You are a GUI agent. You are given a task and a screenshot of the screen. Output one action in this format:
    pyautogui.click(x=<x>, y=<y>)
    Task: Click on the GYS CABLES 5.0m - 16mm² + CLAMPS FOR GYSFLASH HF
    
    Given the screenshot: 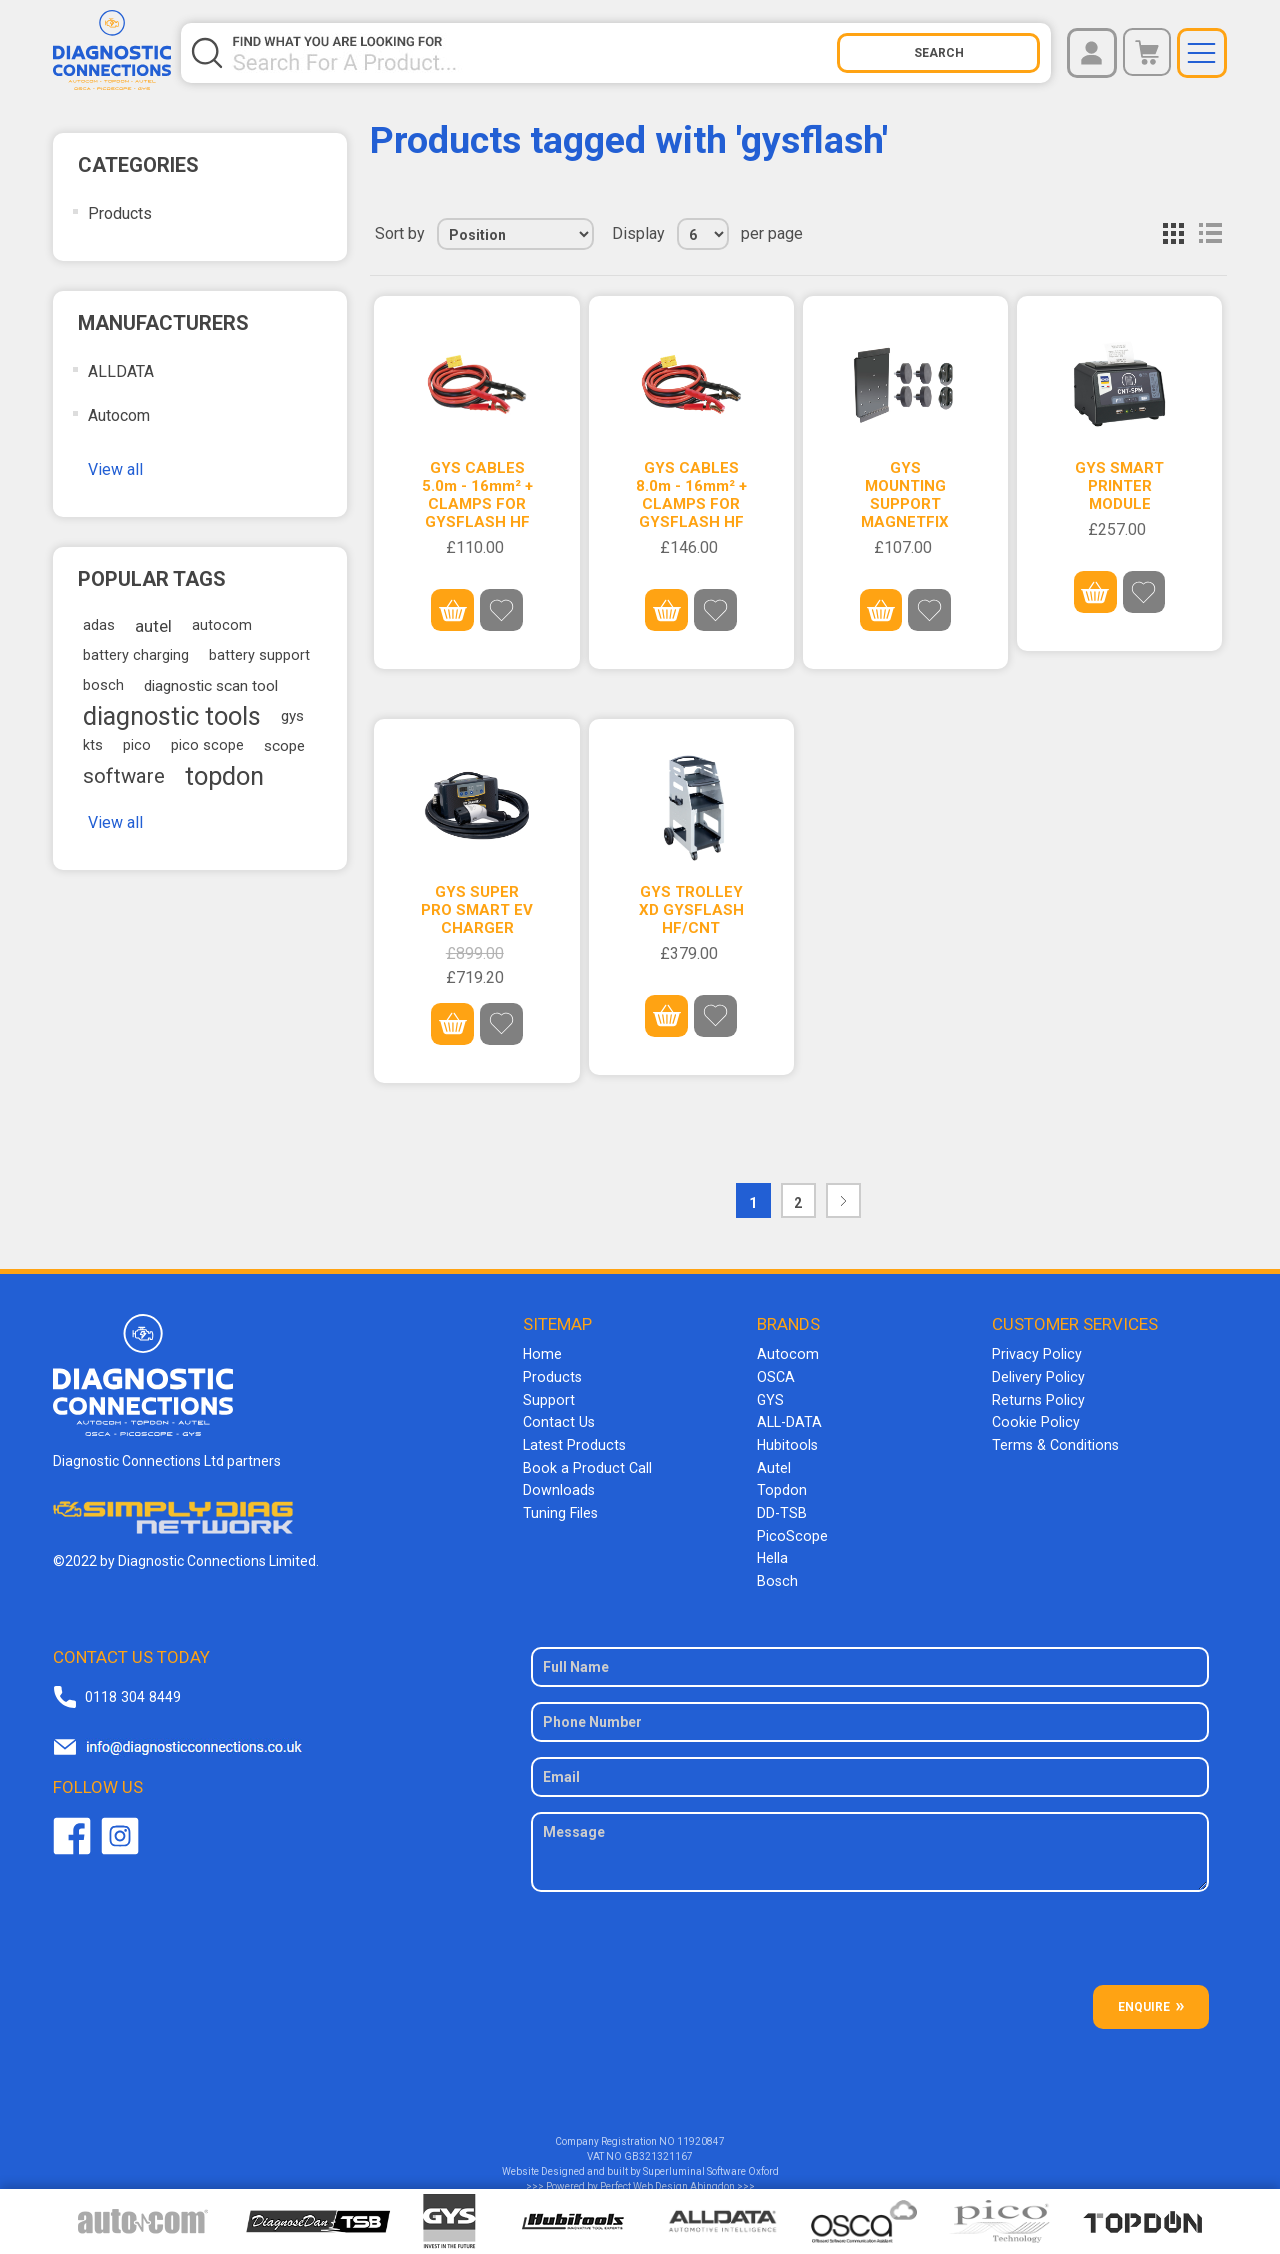 What is the action you would take?
    pyautogui.click(x=477, y=495)
    